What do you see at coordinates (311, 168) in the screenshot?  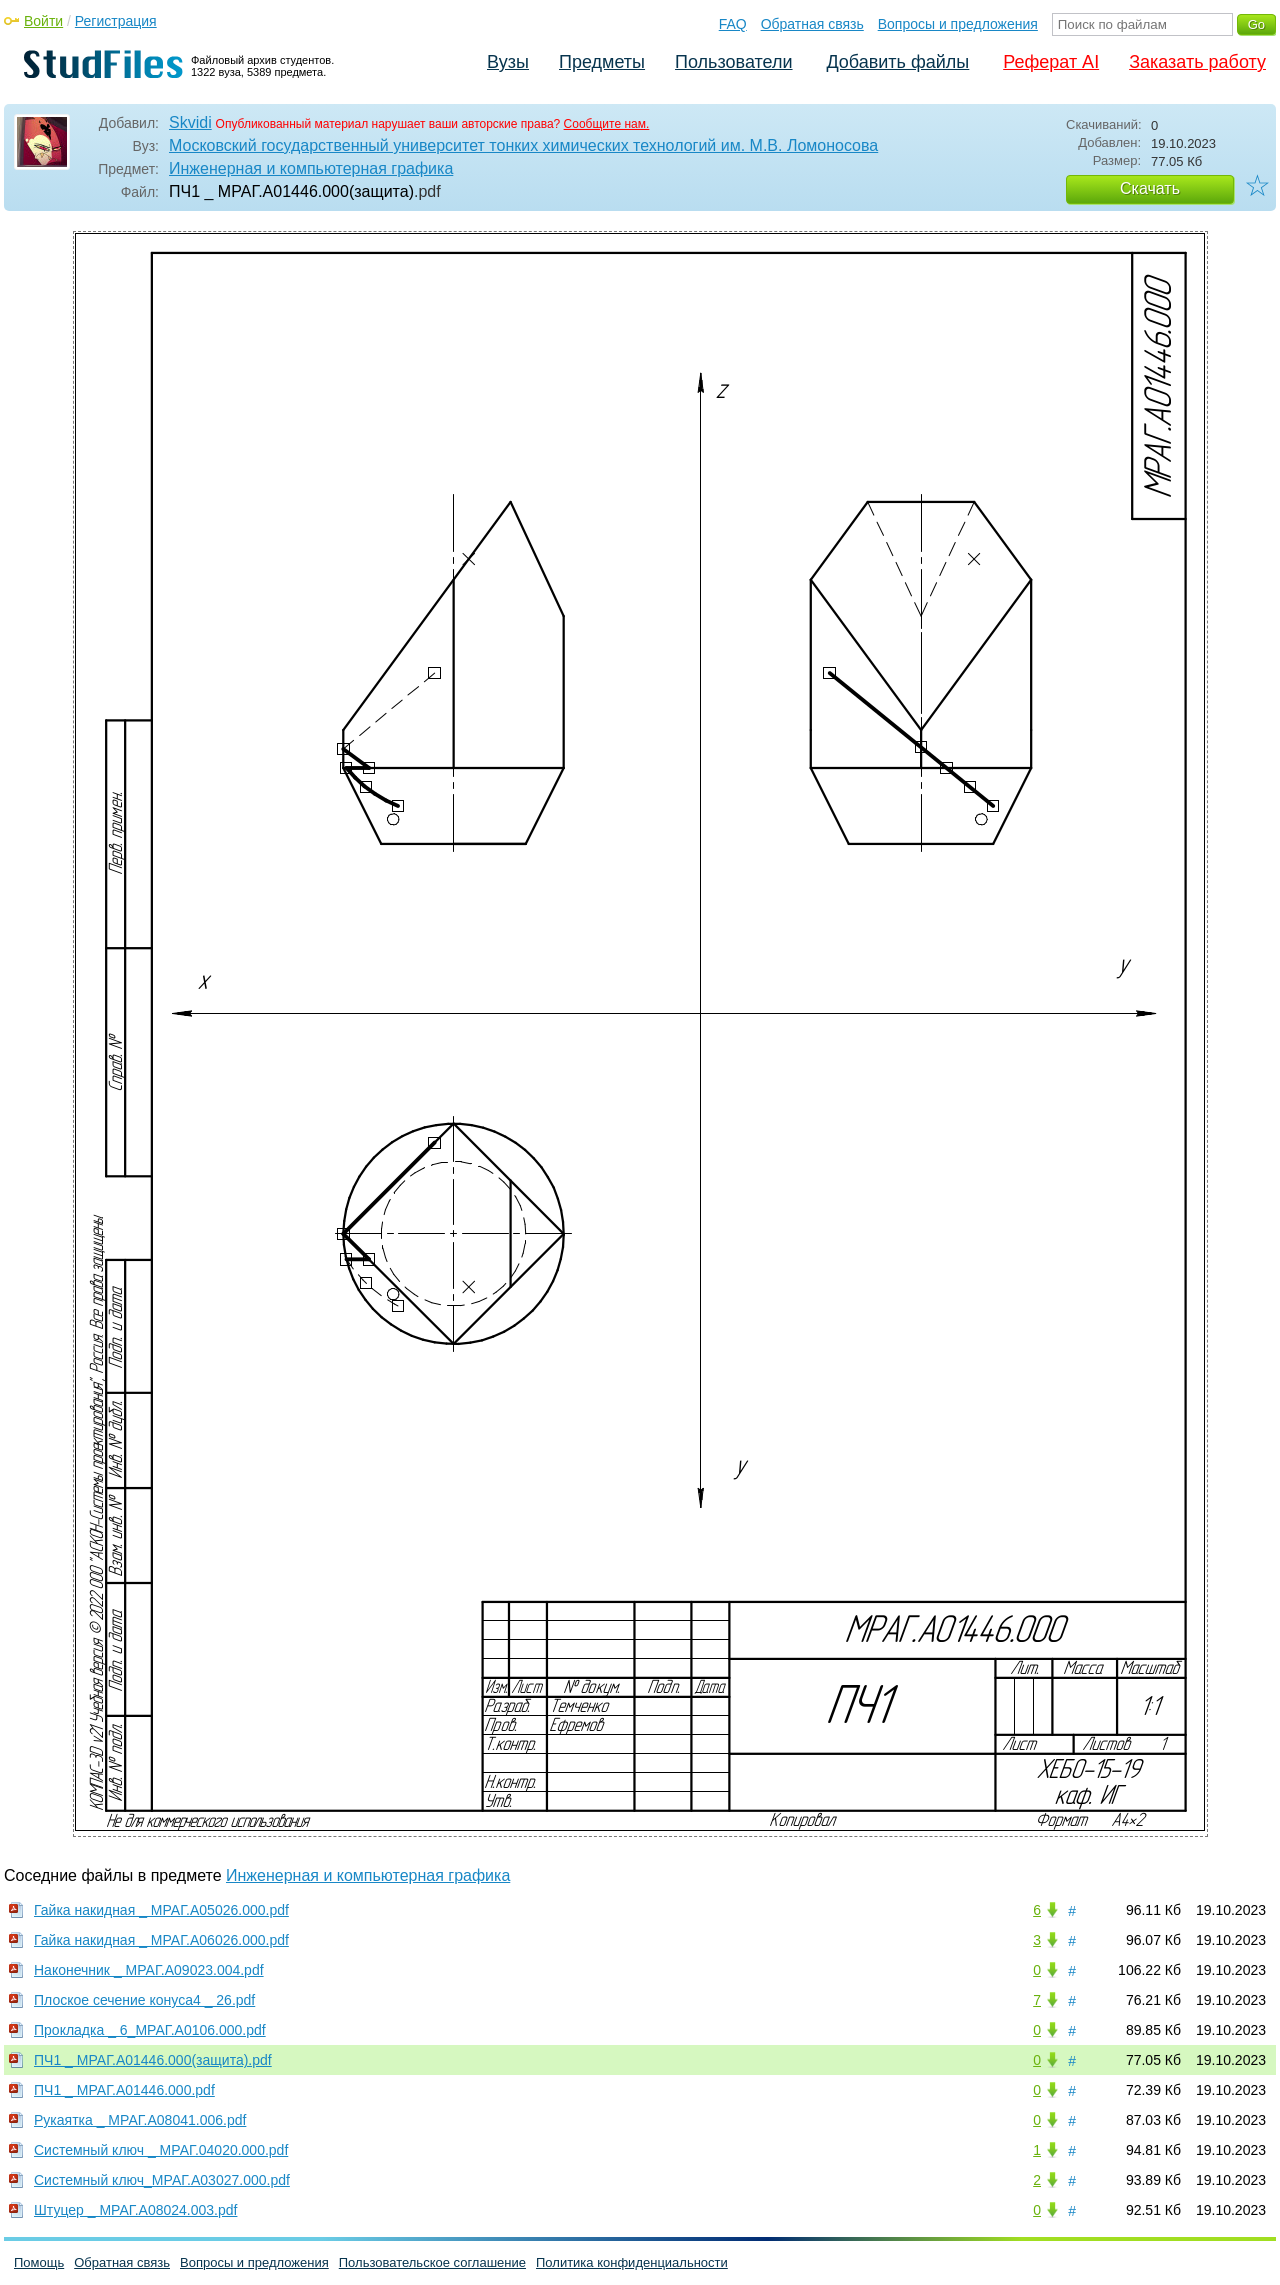 I see `Инженерная и компьютерная графика` at bounding box center [311, 168].